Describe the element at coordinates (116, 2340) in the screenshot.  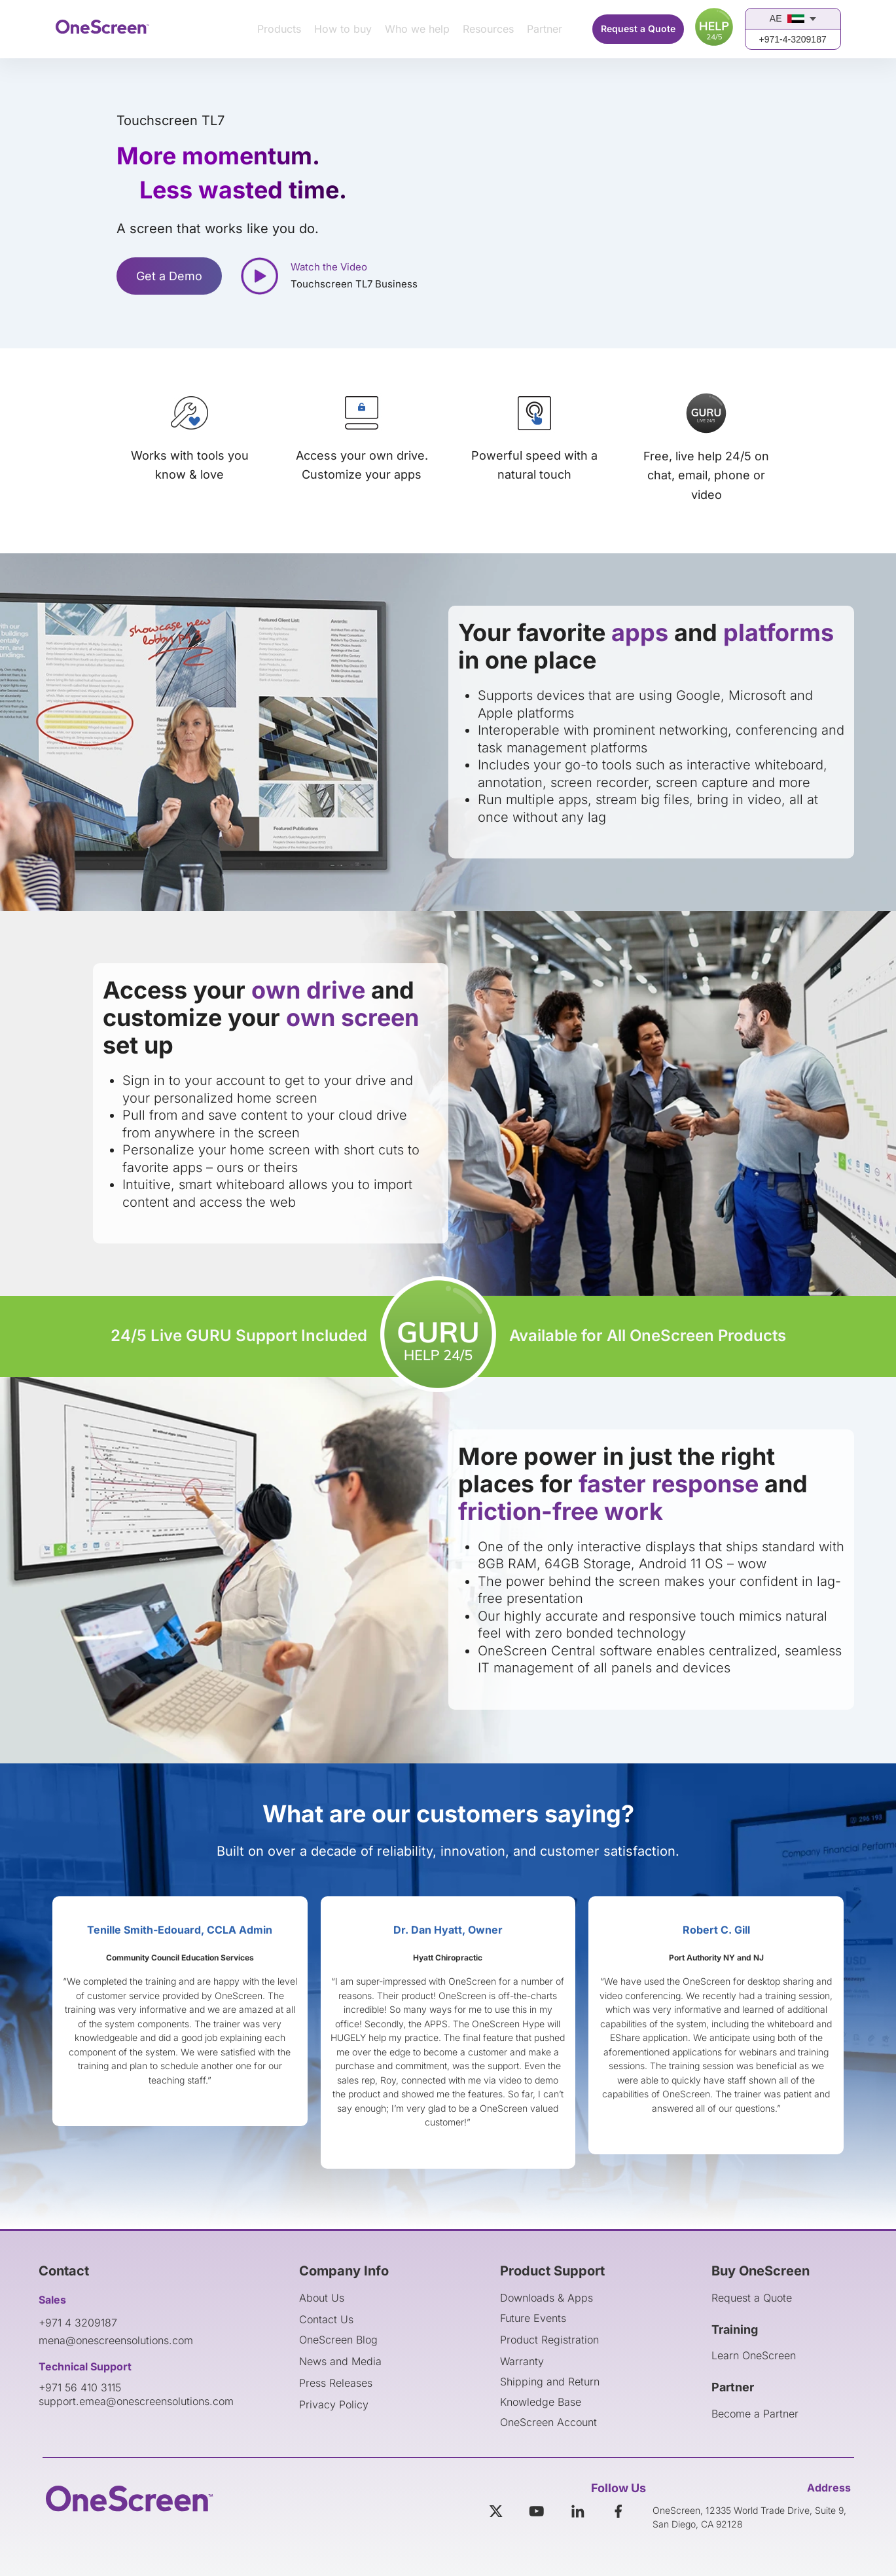
I see `mena@onescreensolutions.com` at that location.